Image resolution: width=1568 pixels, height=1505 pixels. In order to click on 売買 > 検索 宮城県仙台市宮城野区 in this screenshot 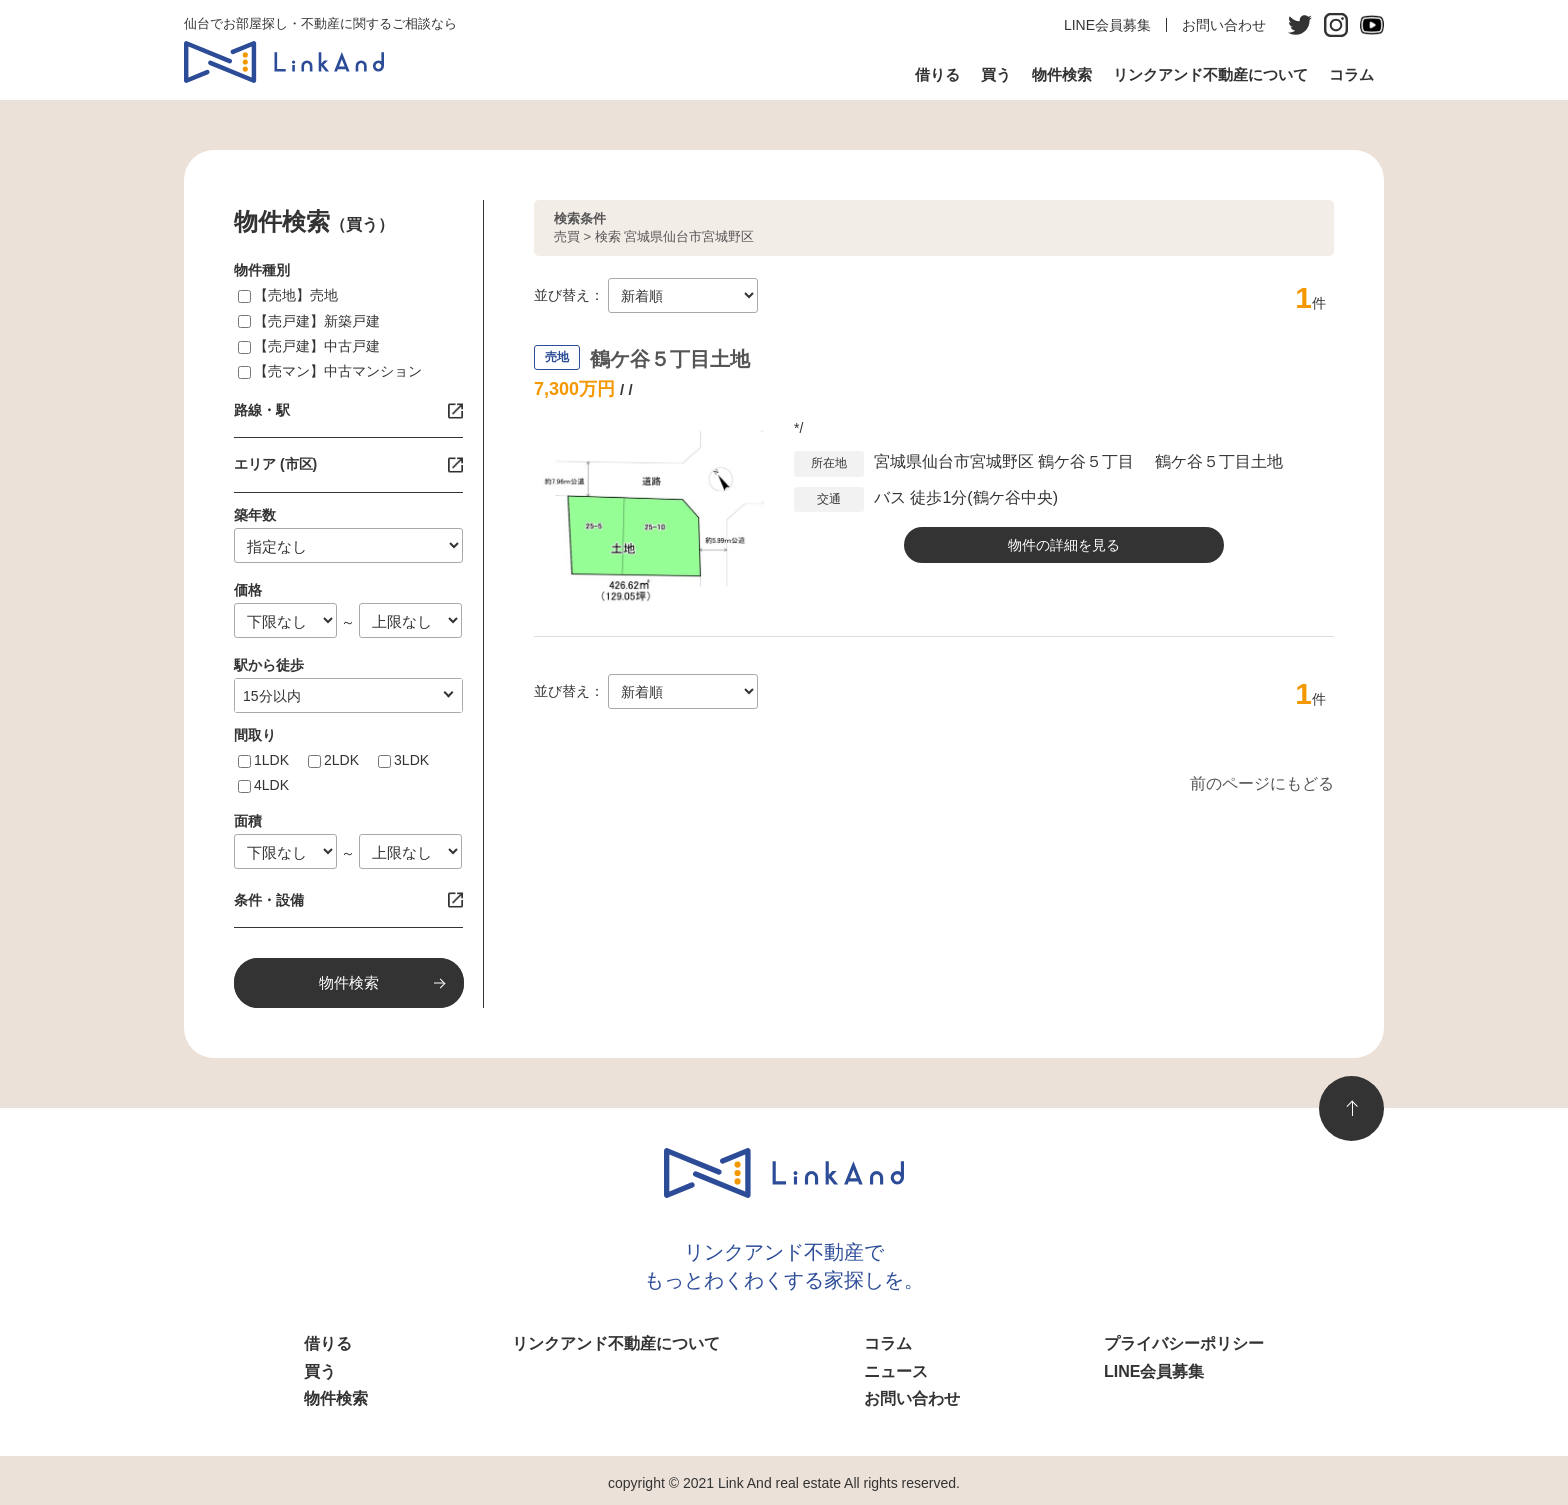, I will do `click(654, 227)`.